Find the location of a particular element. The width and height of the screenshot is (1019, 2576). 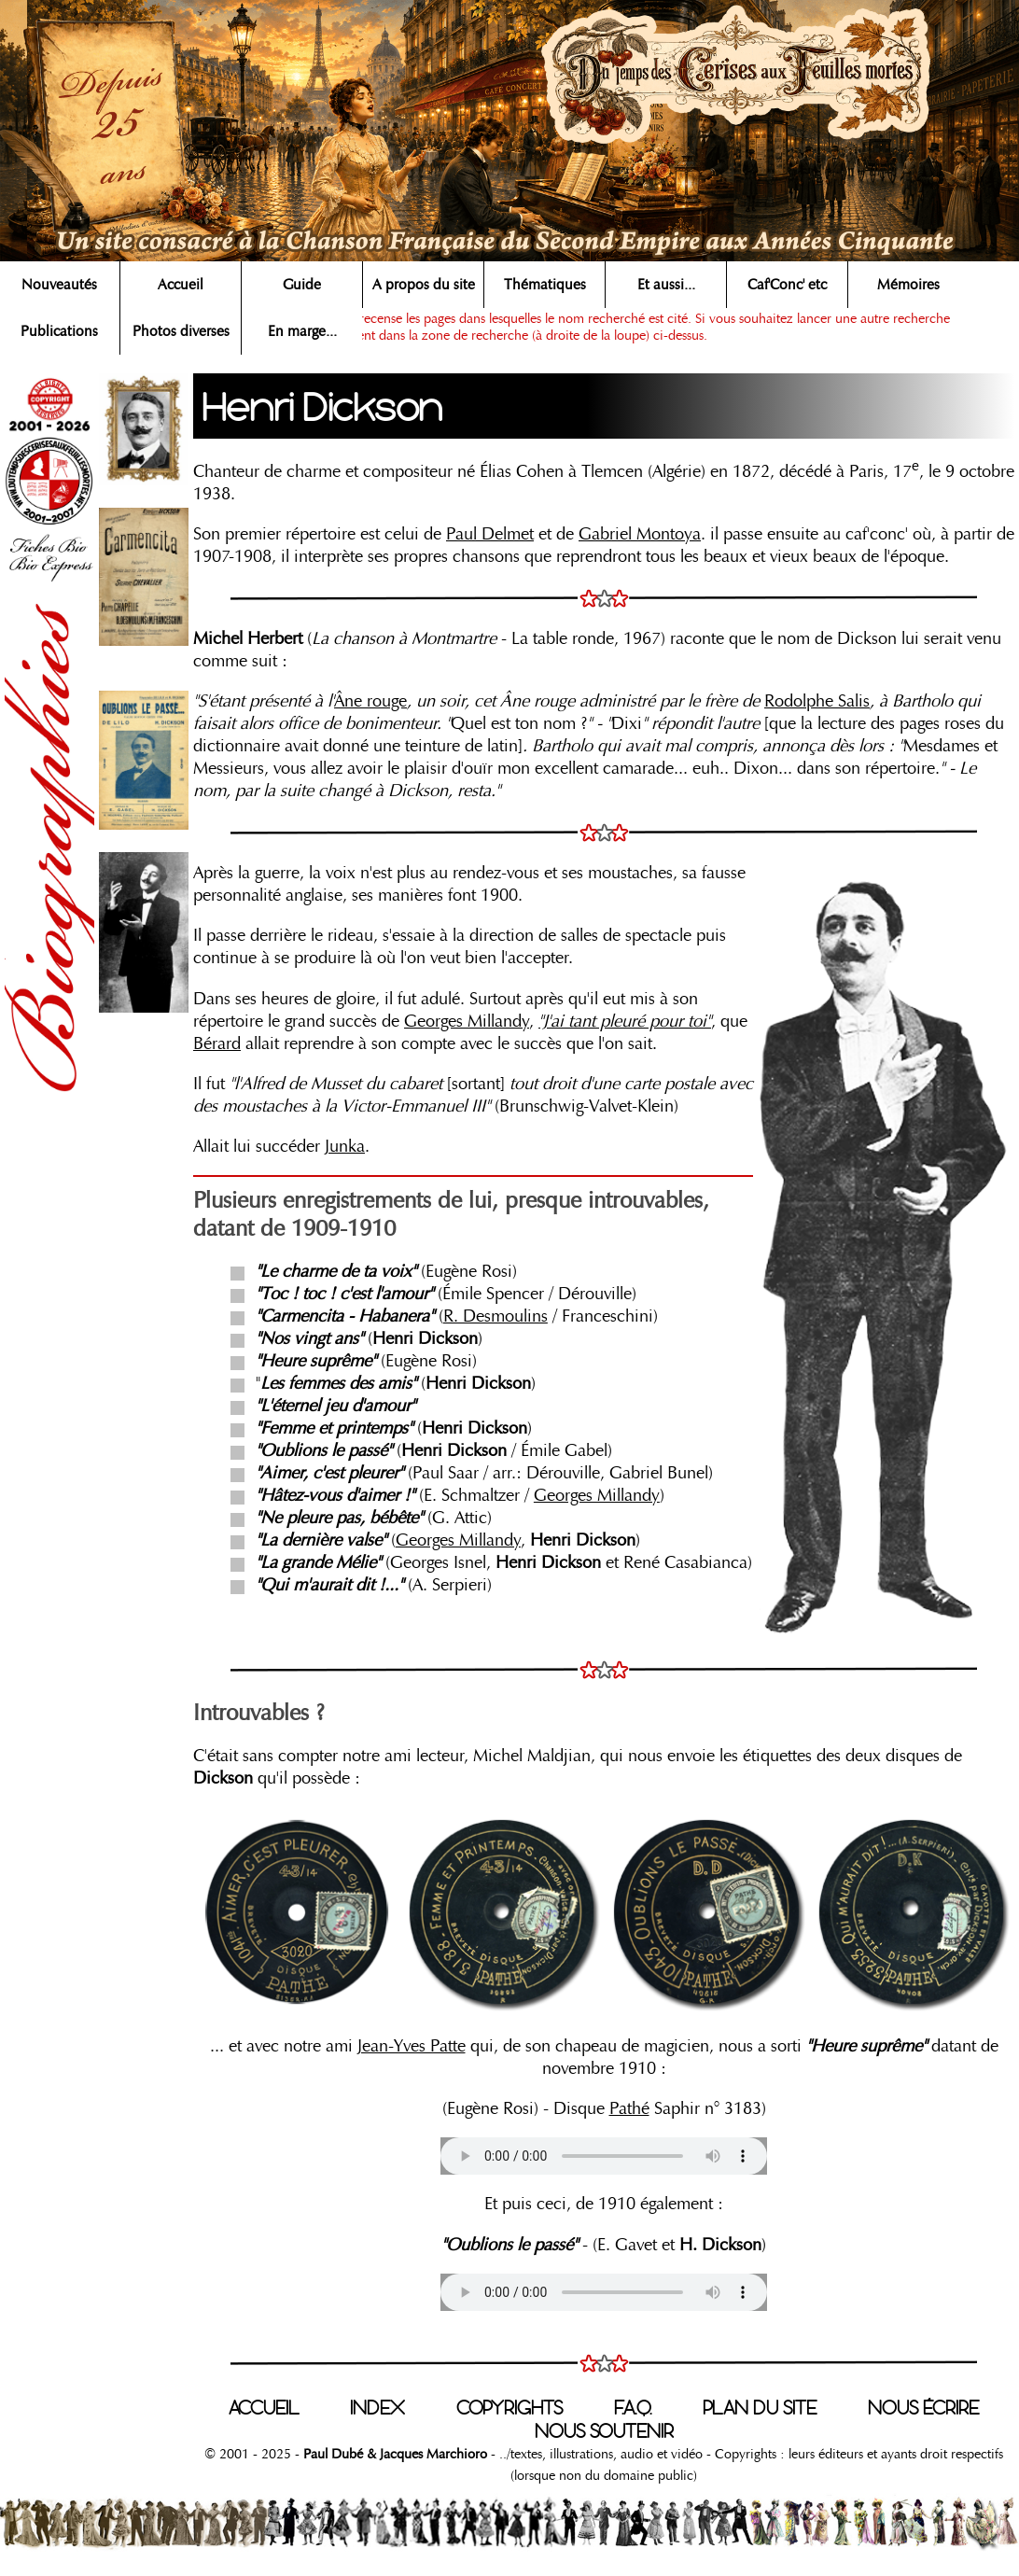

Gabriel Montoya is located at coordinates (640, 534).